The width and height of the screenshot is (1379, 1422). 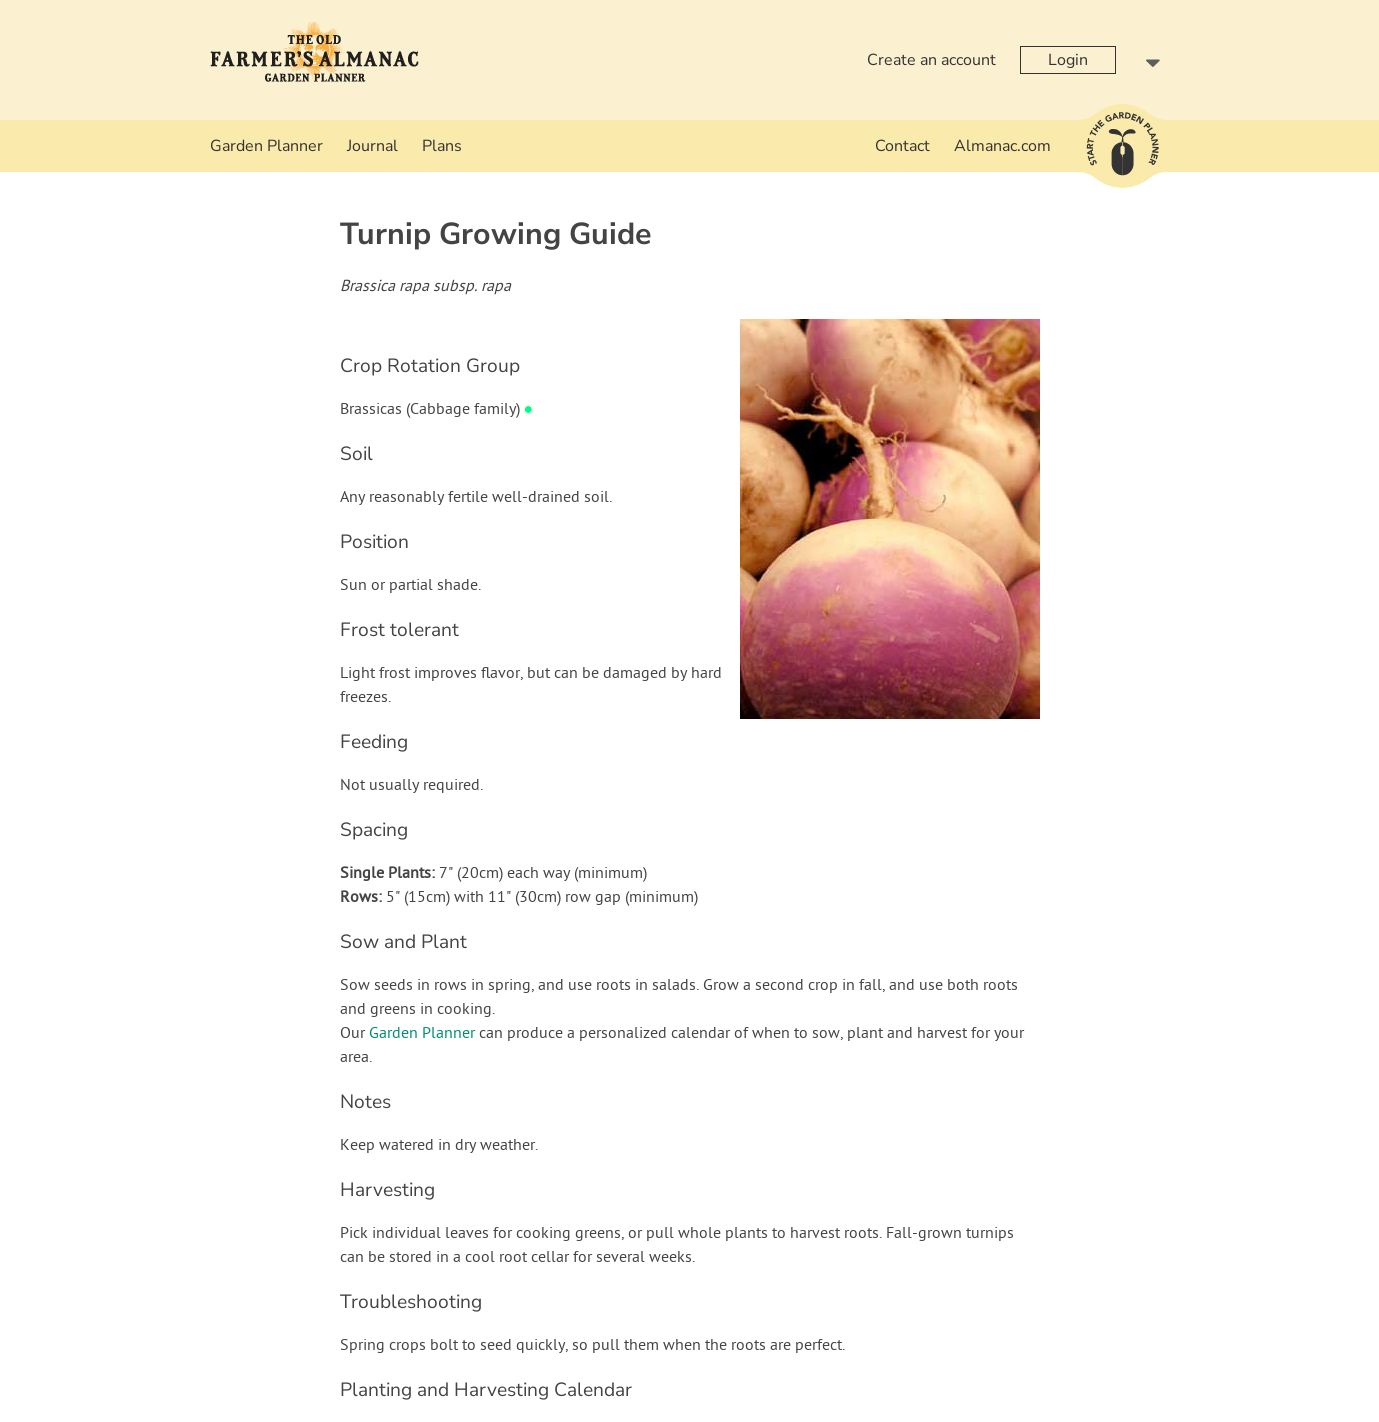 What do you see at coordinates (902, 146) in the screenshot?
I see `Contact` at bounding box center [902, 146].